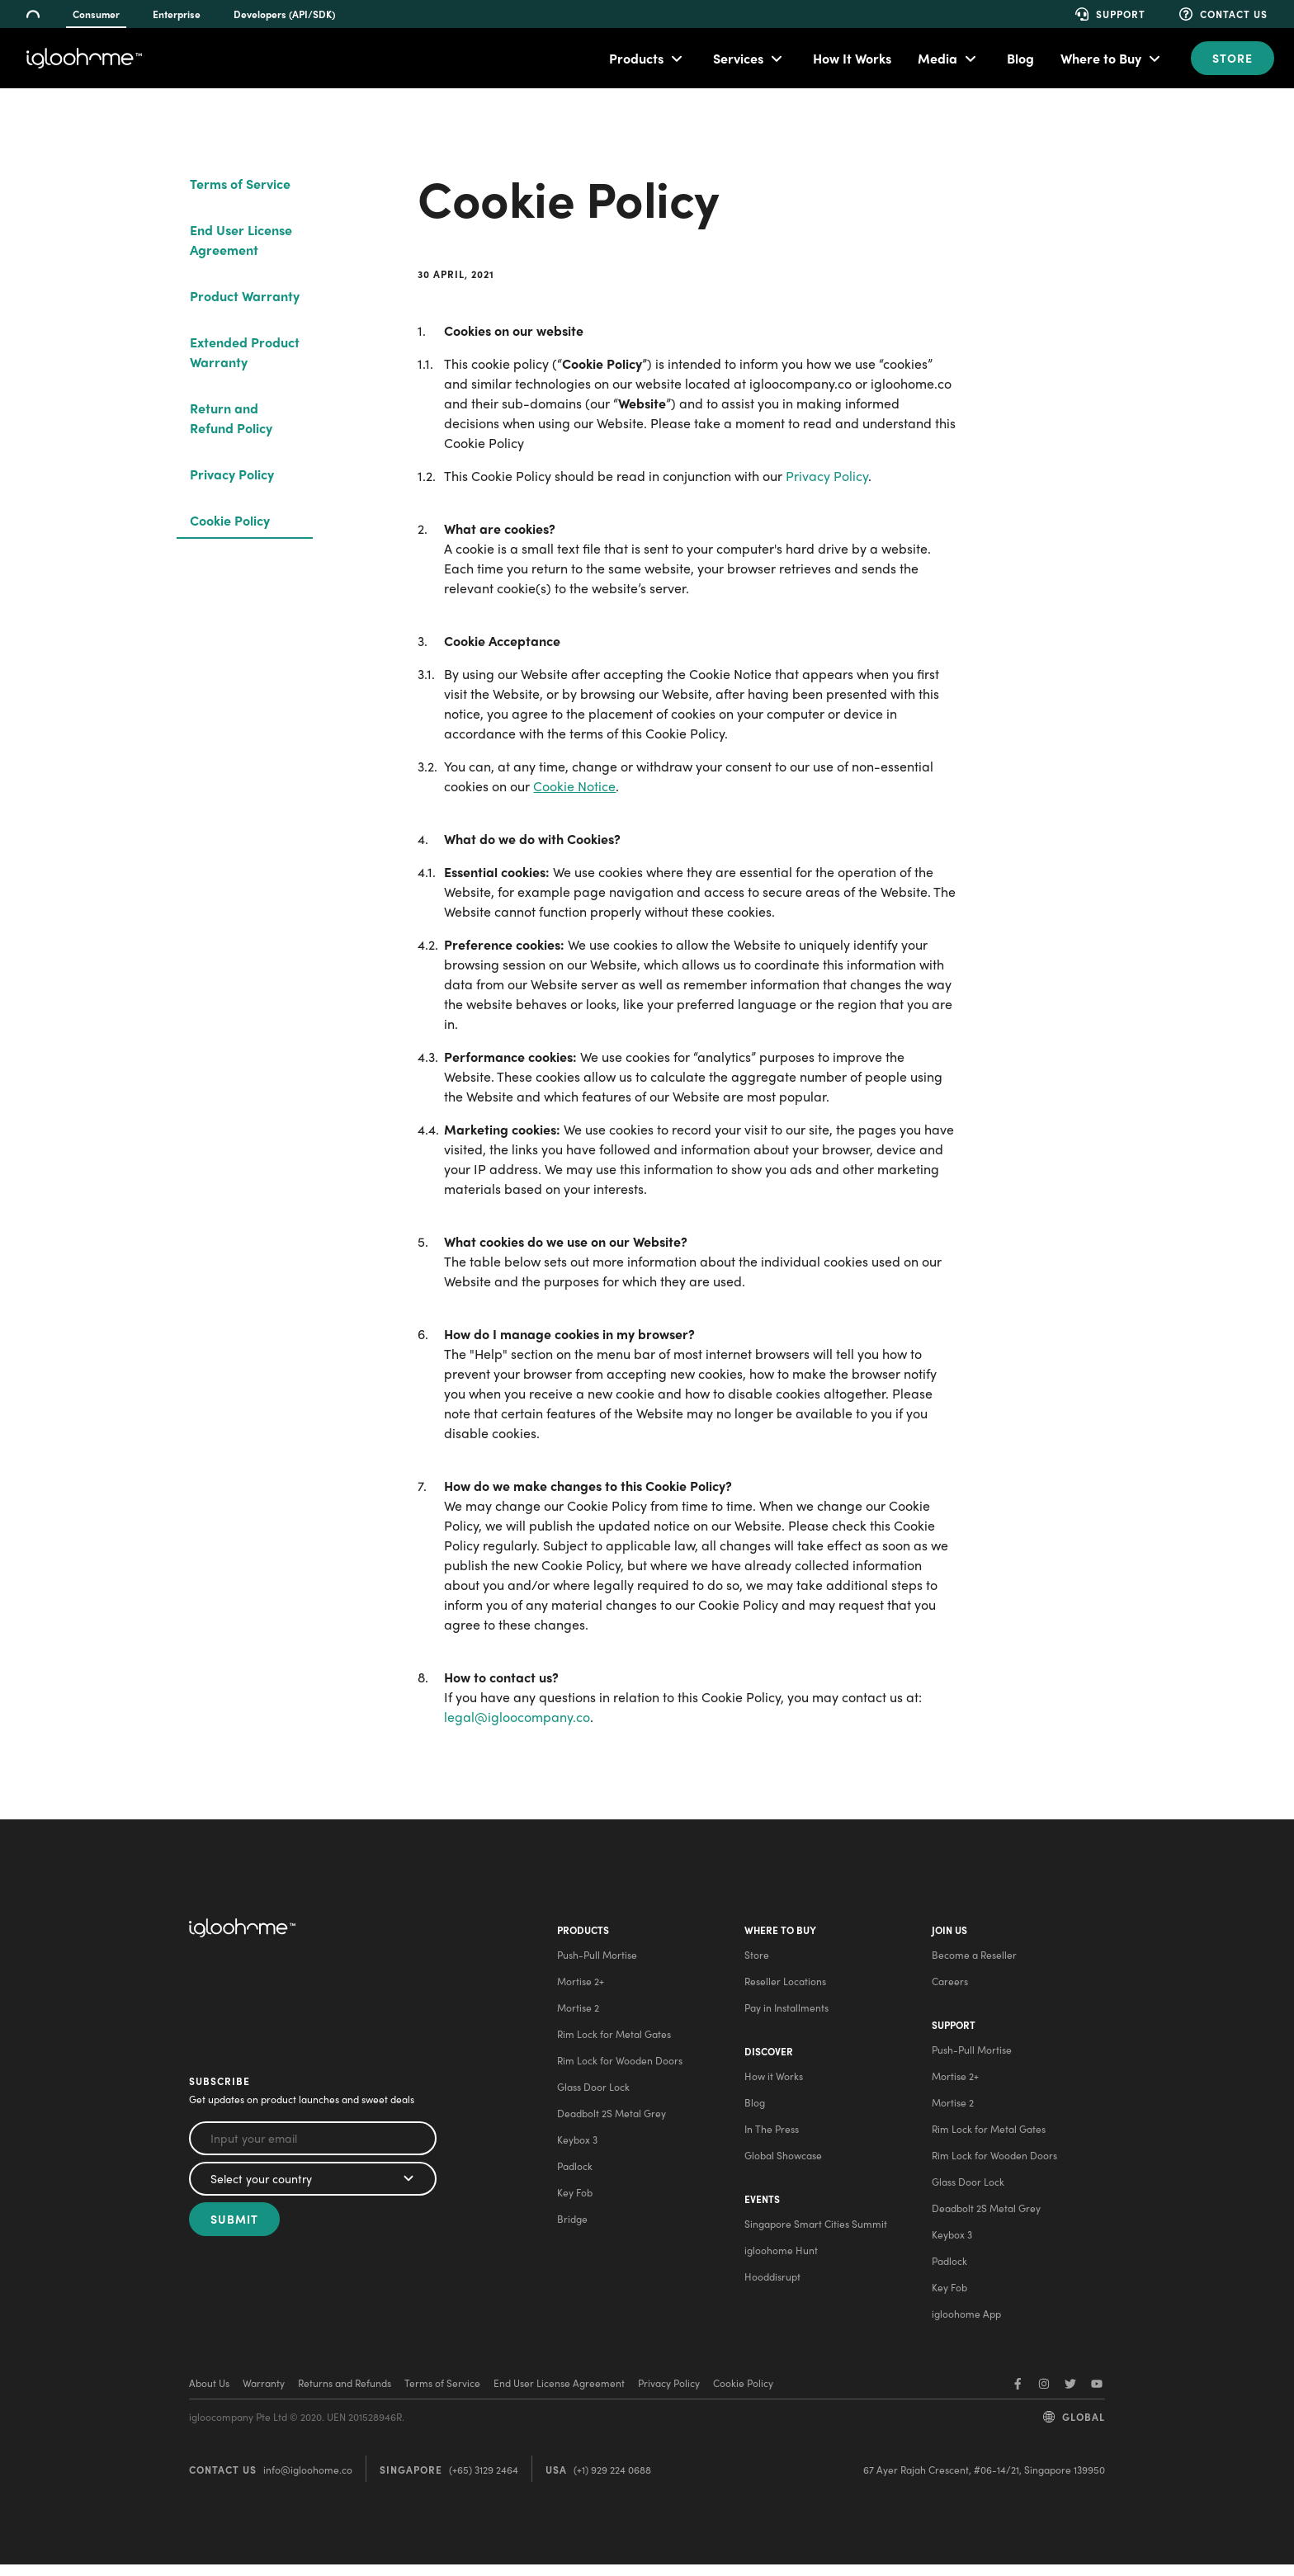  What do you see at coordinates (612, 2481) in the screenshot?
I see `(+1) 929 224 0688` at bounding box center [612, 2481].